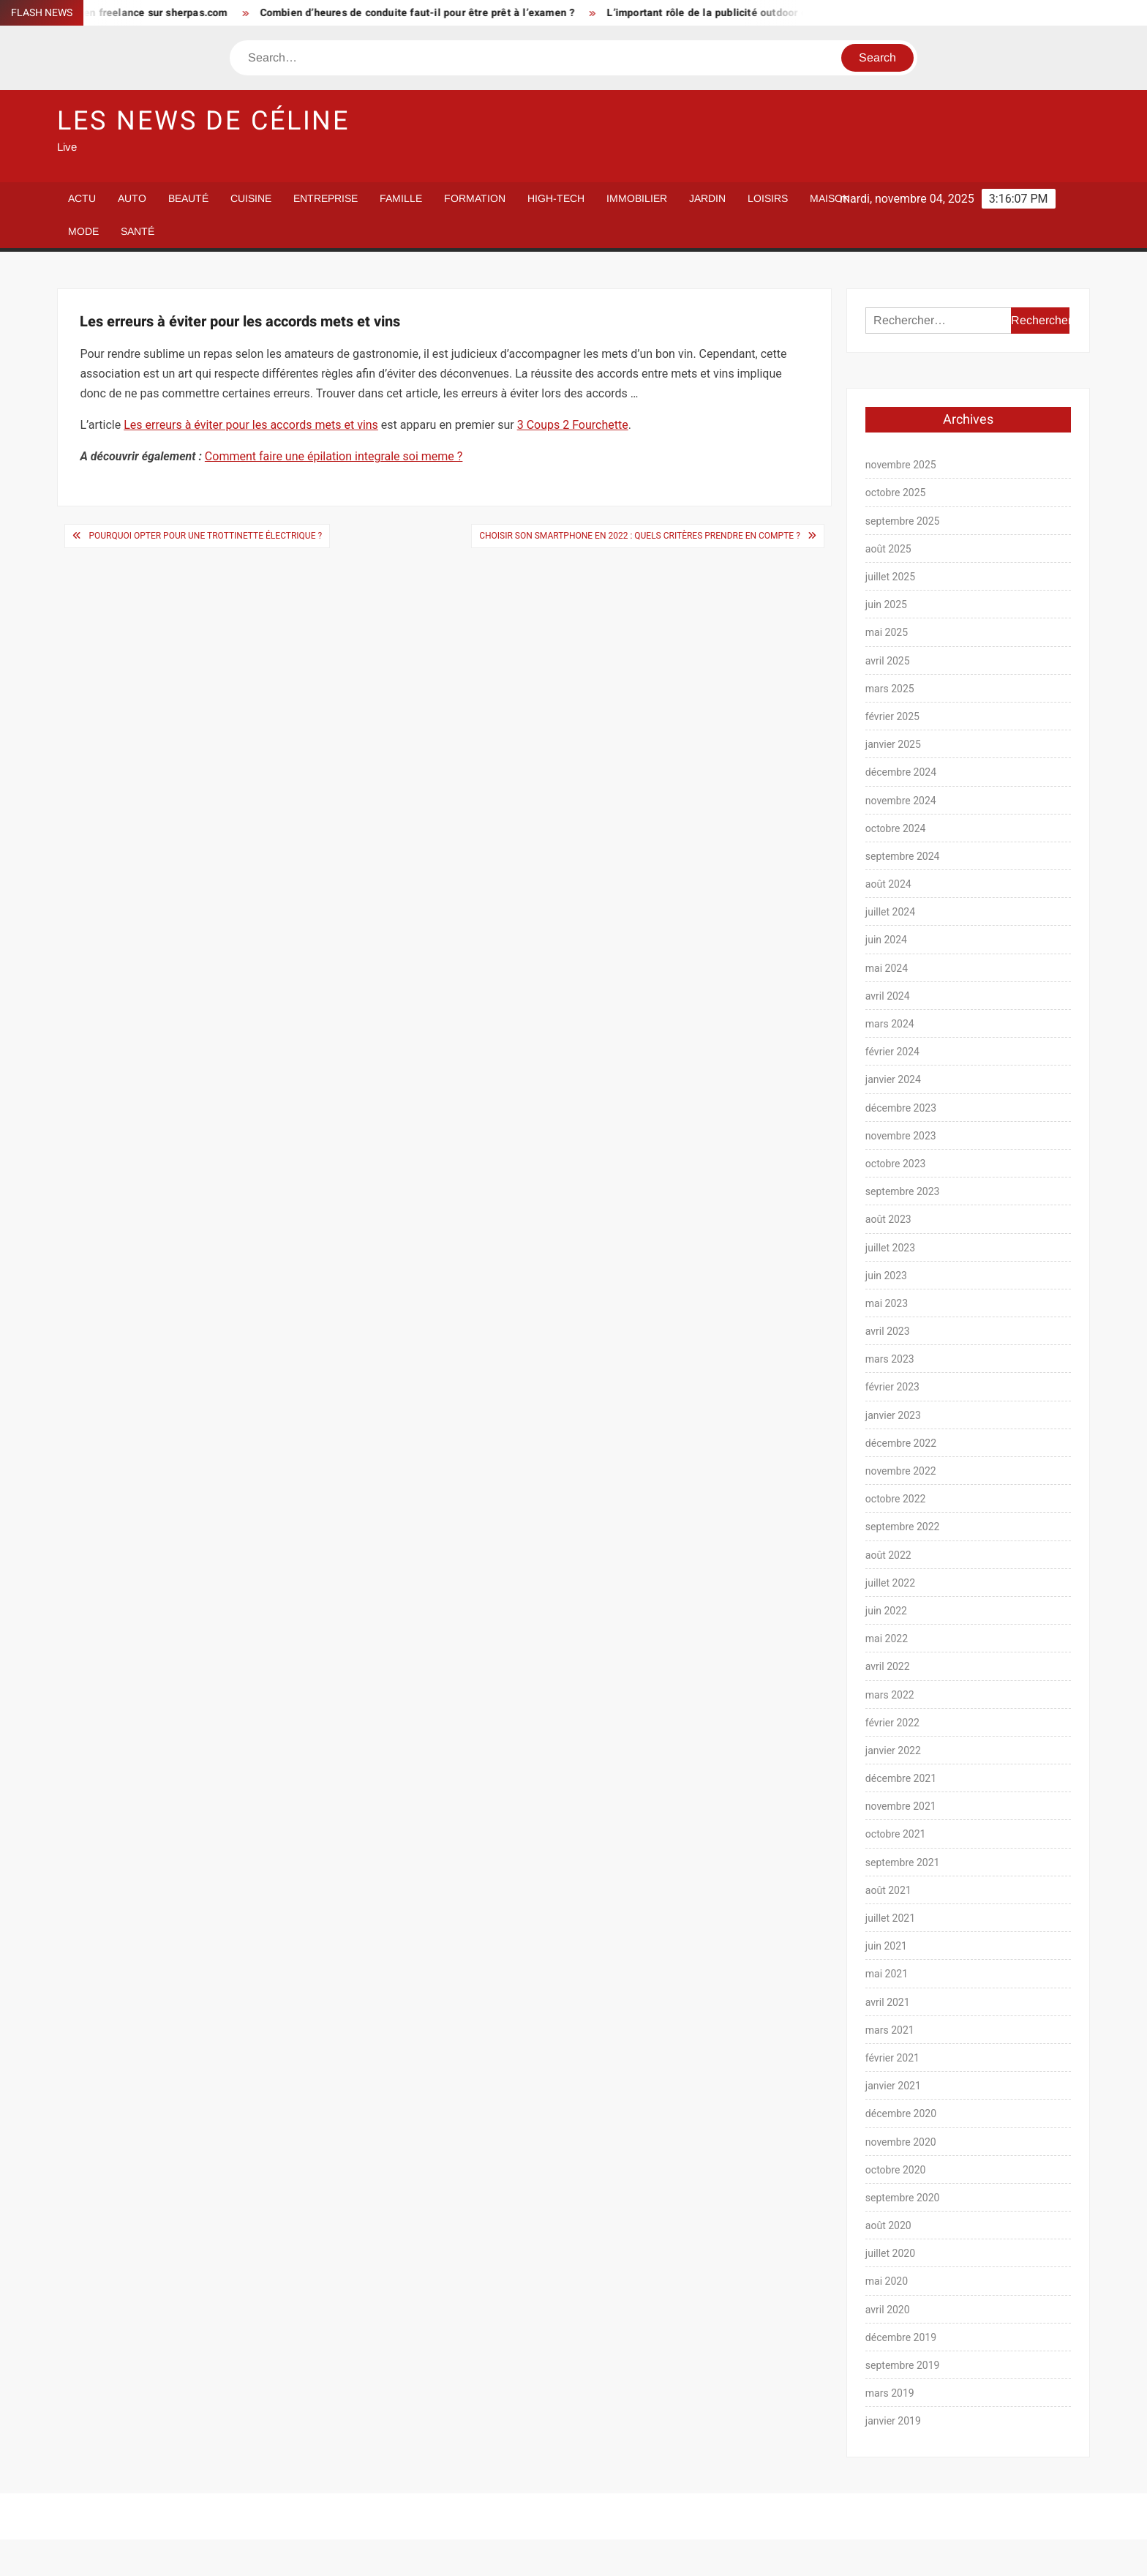 The image size is (1147, 2576). Describe the element at coordinates (888, 2225) in the screenshot. I see `août 2020` at that location.